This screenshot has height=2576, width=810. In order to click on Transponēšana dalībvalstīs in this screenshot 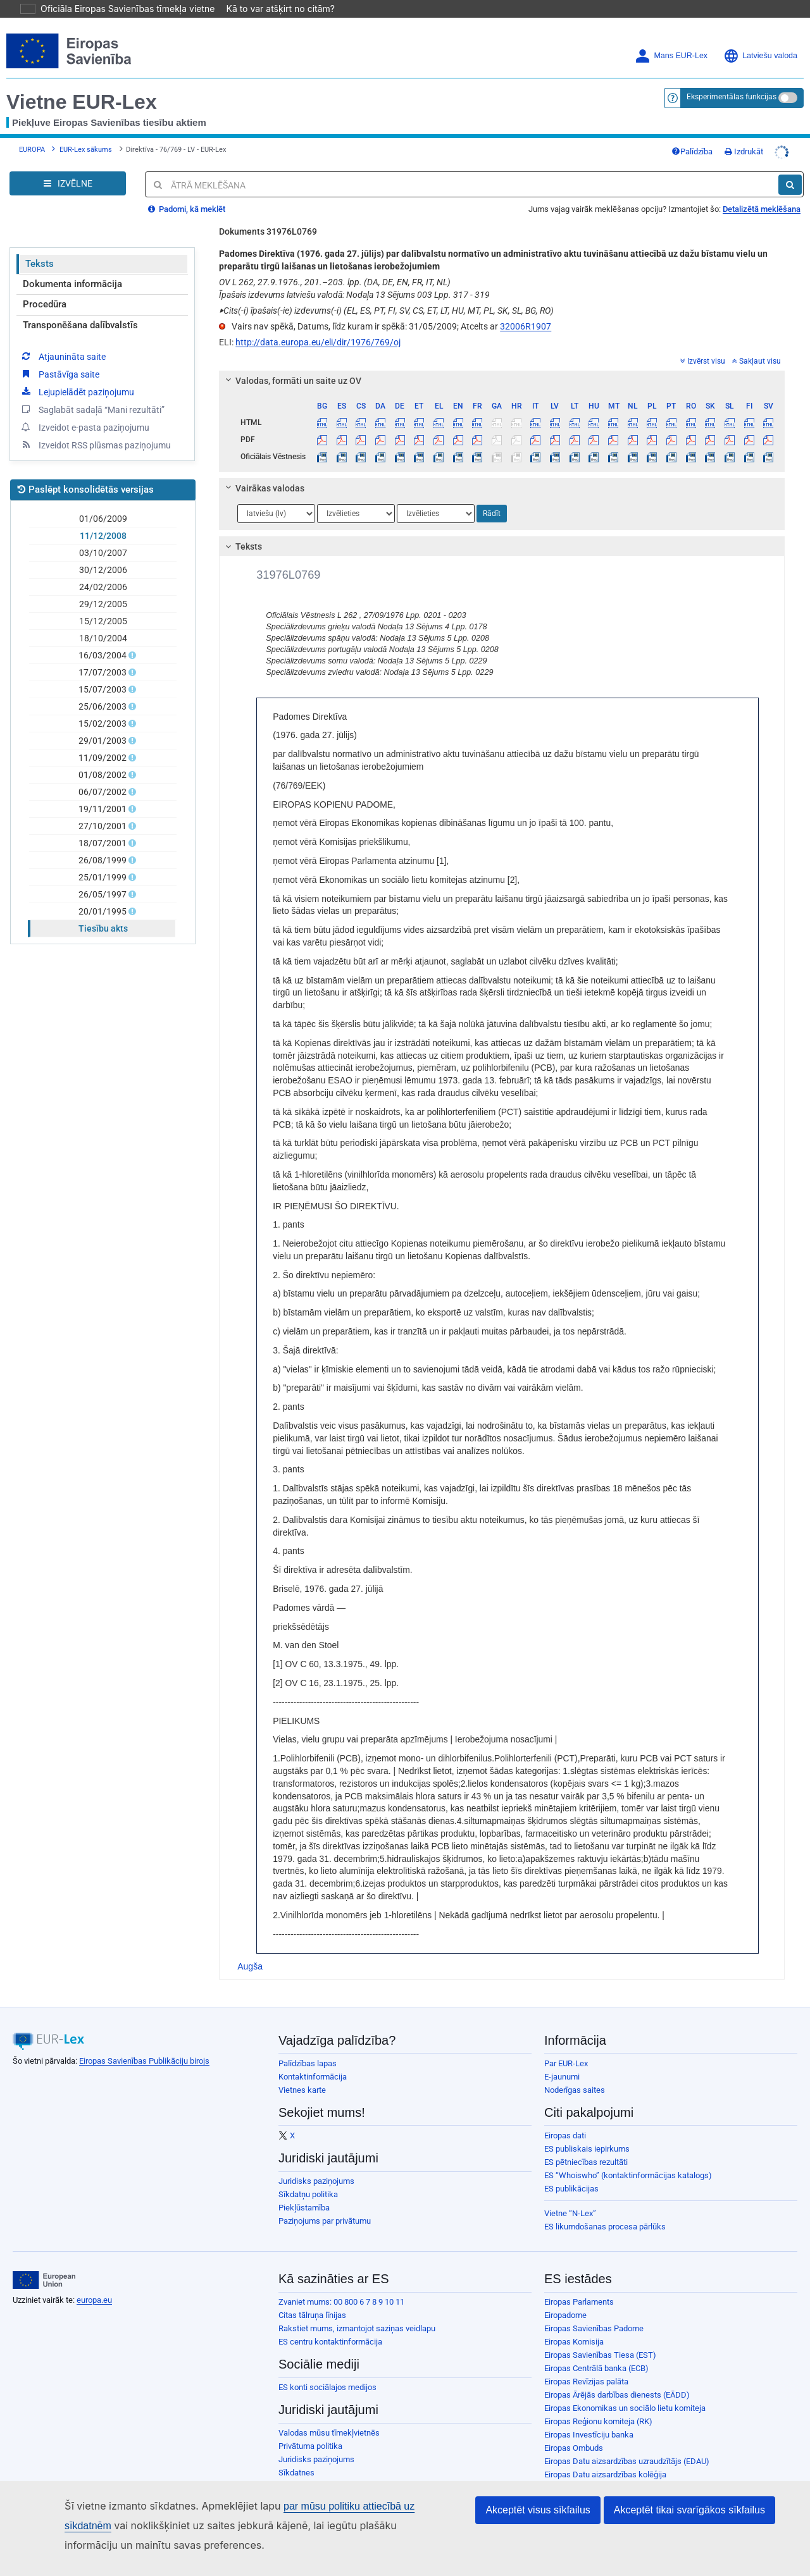, I will do `click(80, 307)`.